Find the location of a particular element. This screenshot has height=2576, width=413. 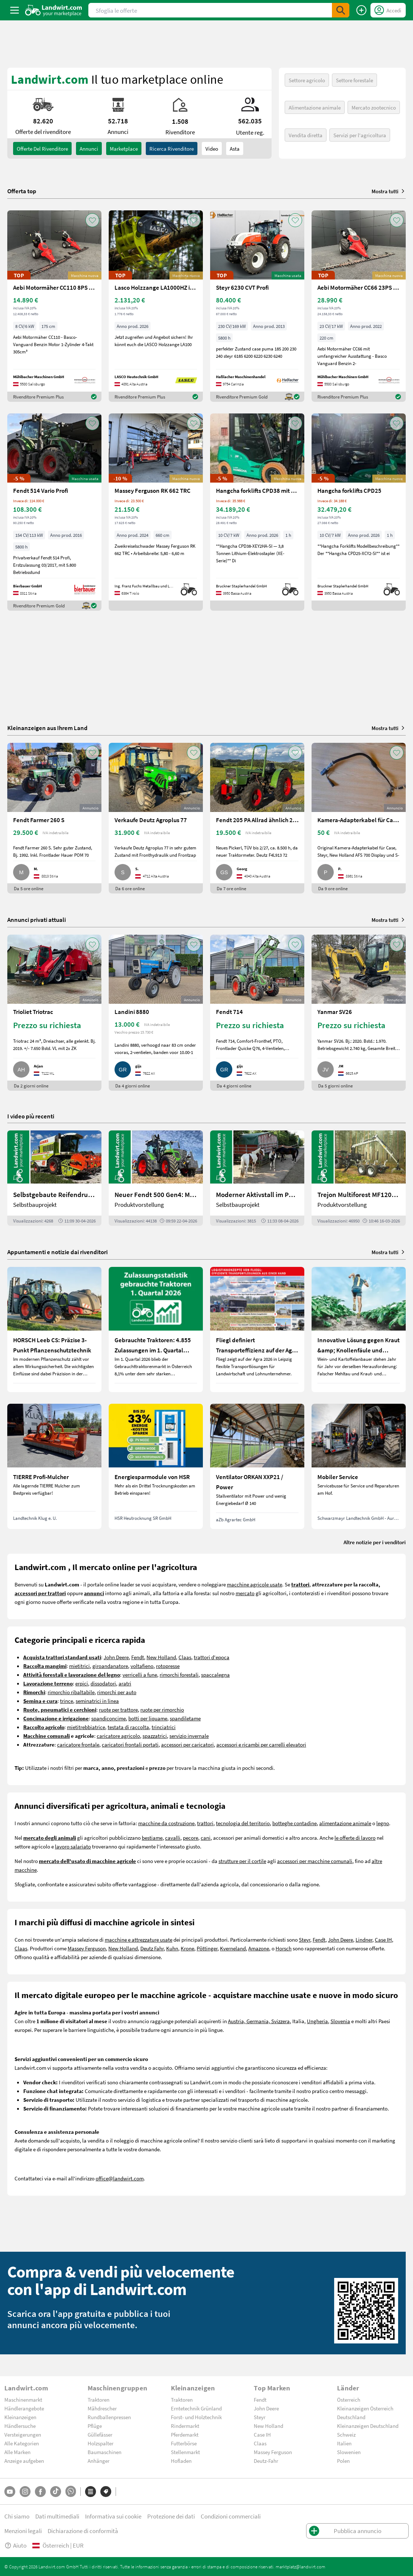

Ungheria is located at coordinates (317, 2021).